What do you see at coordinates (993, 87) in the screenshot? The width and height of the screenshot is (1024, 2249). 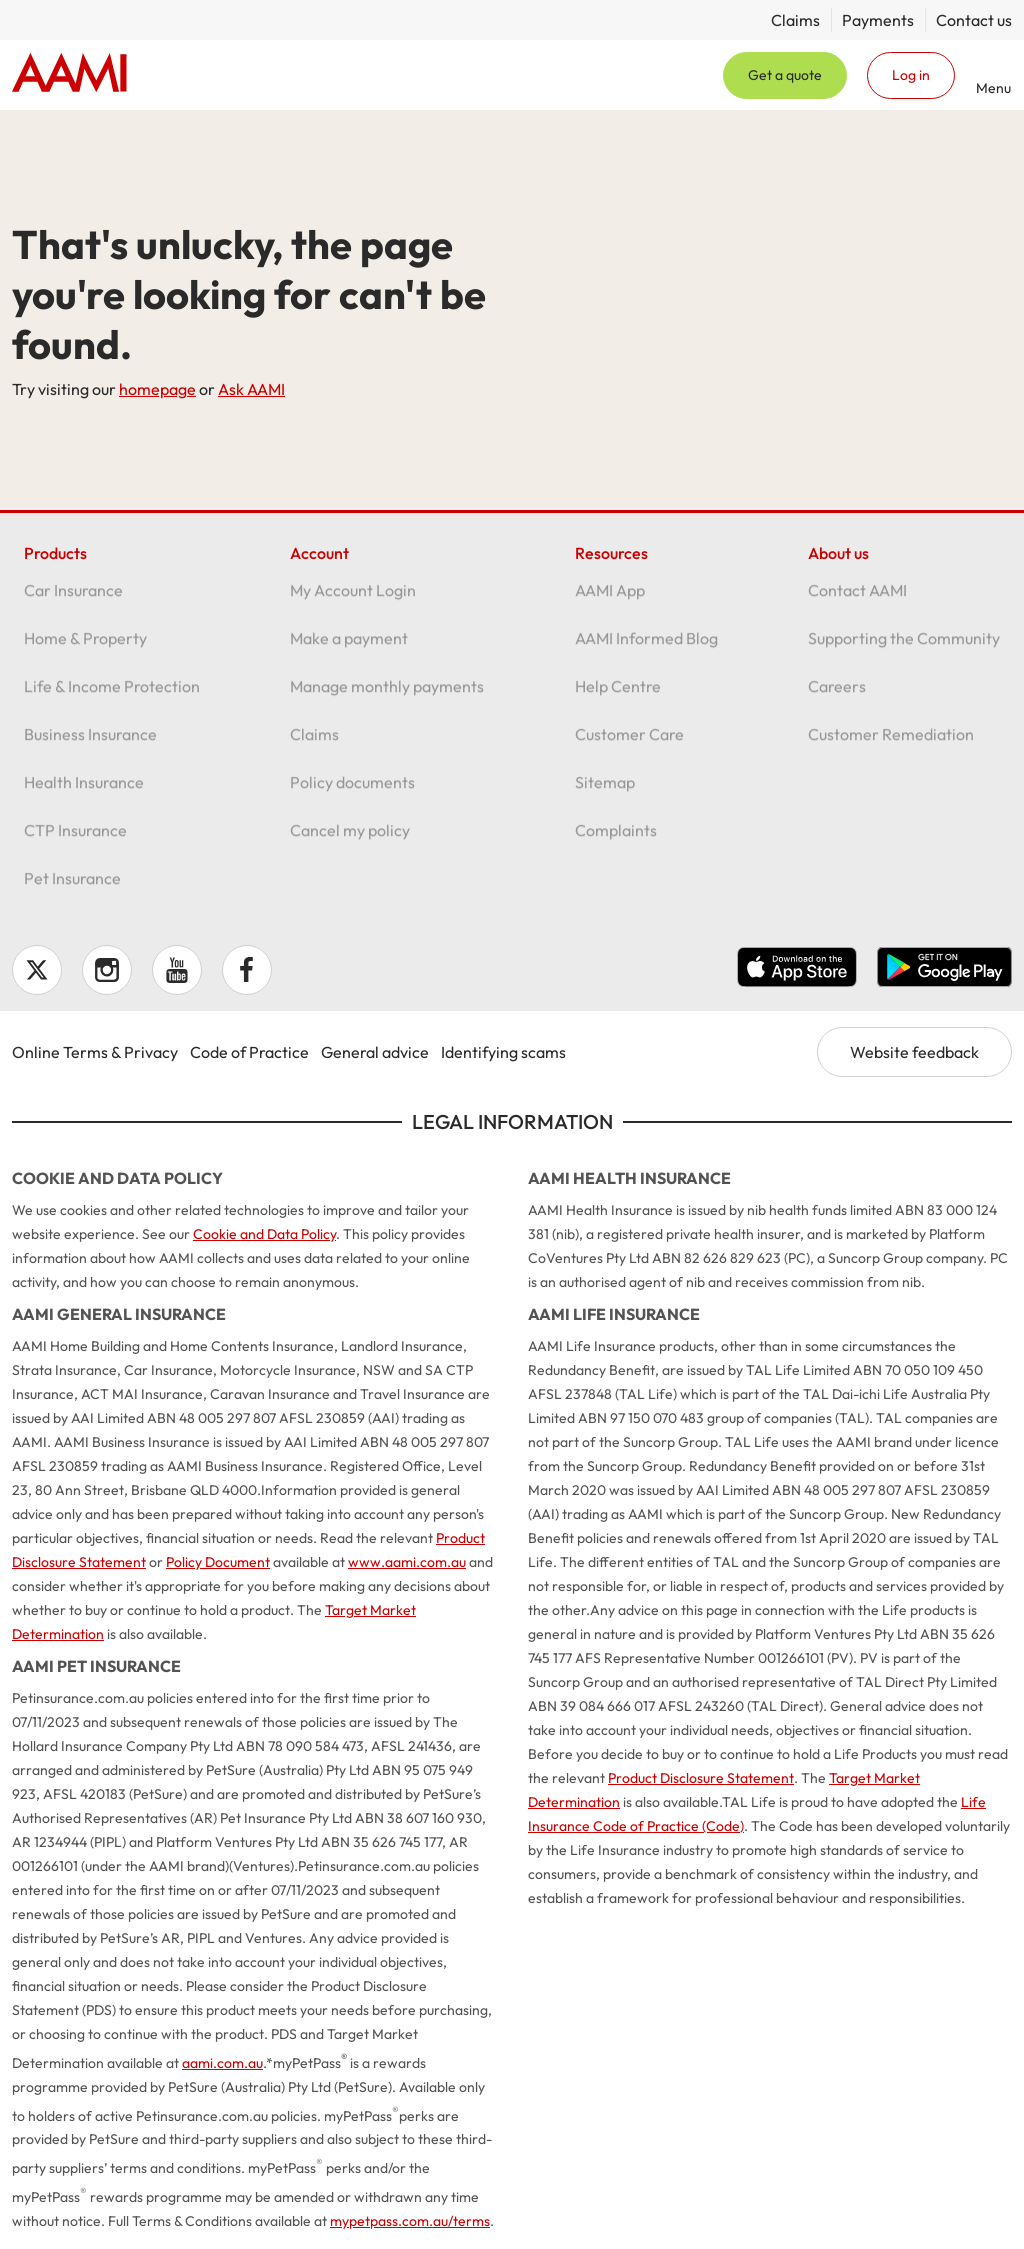 I see `Menu` at bounding box center [993, 87].